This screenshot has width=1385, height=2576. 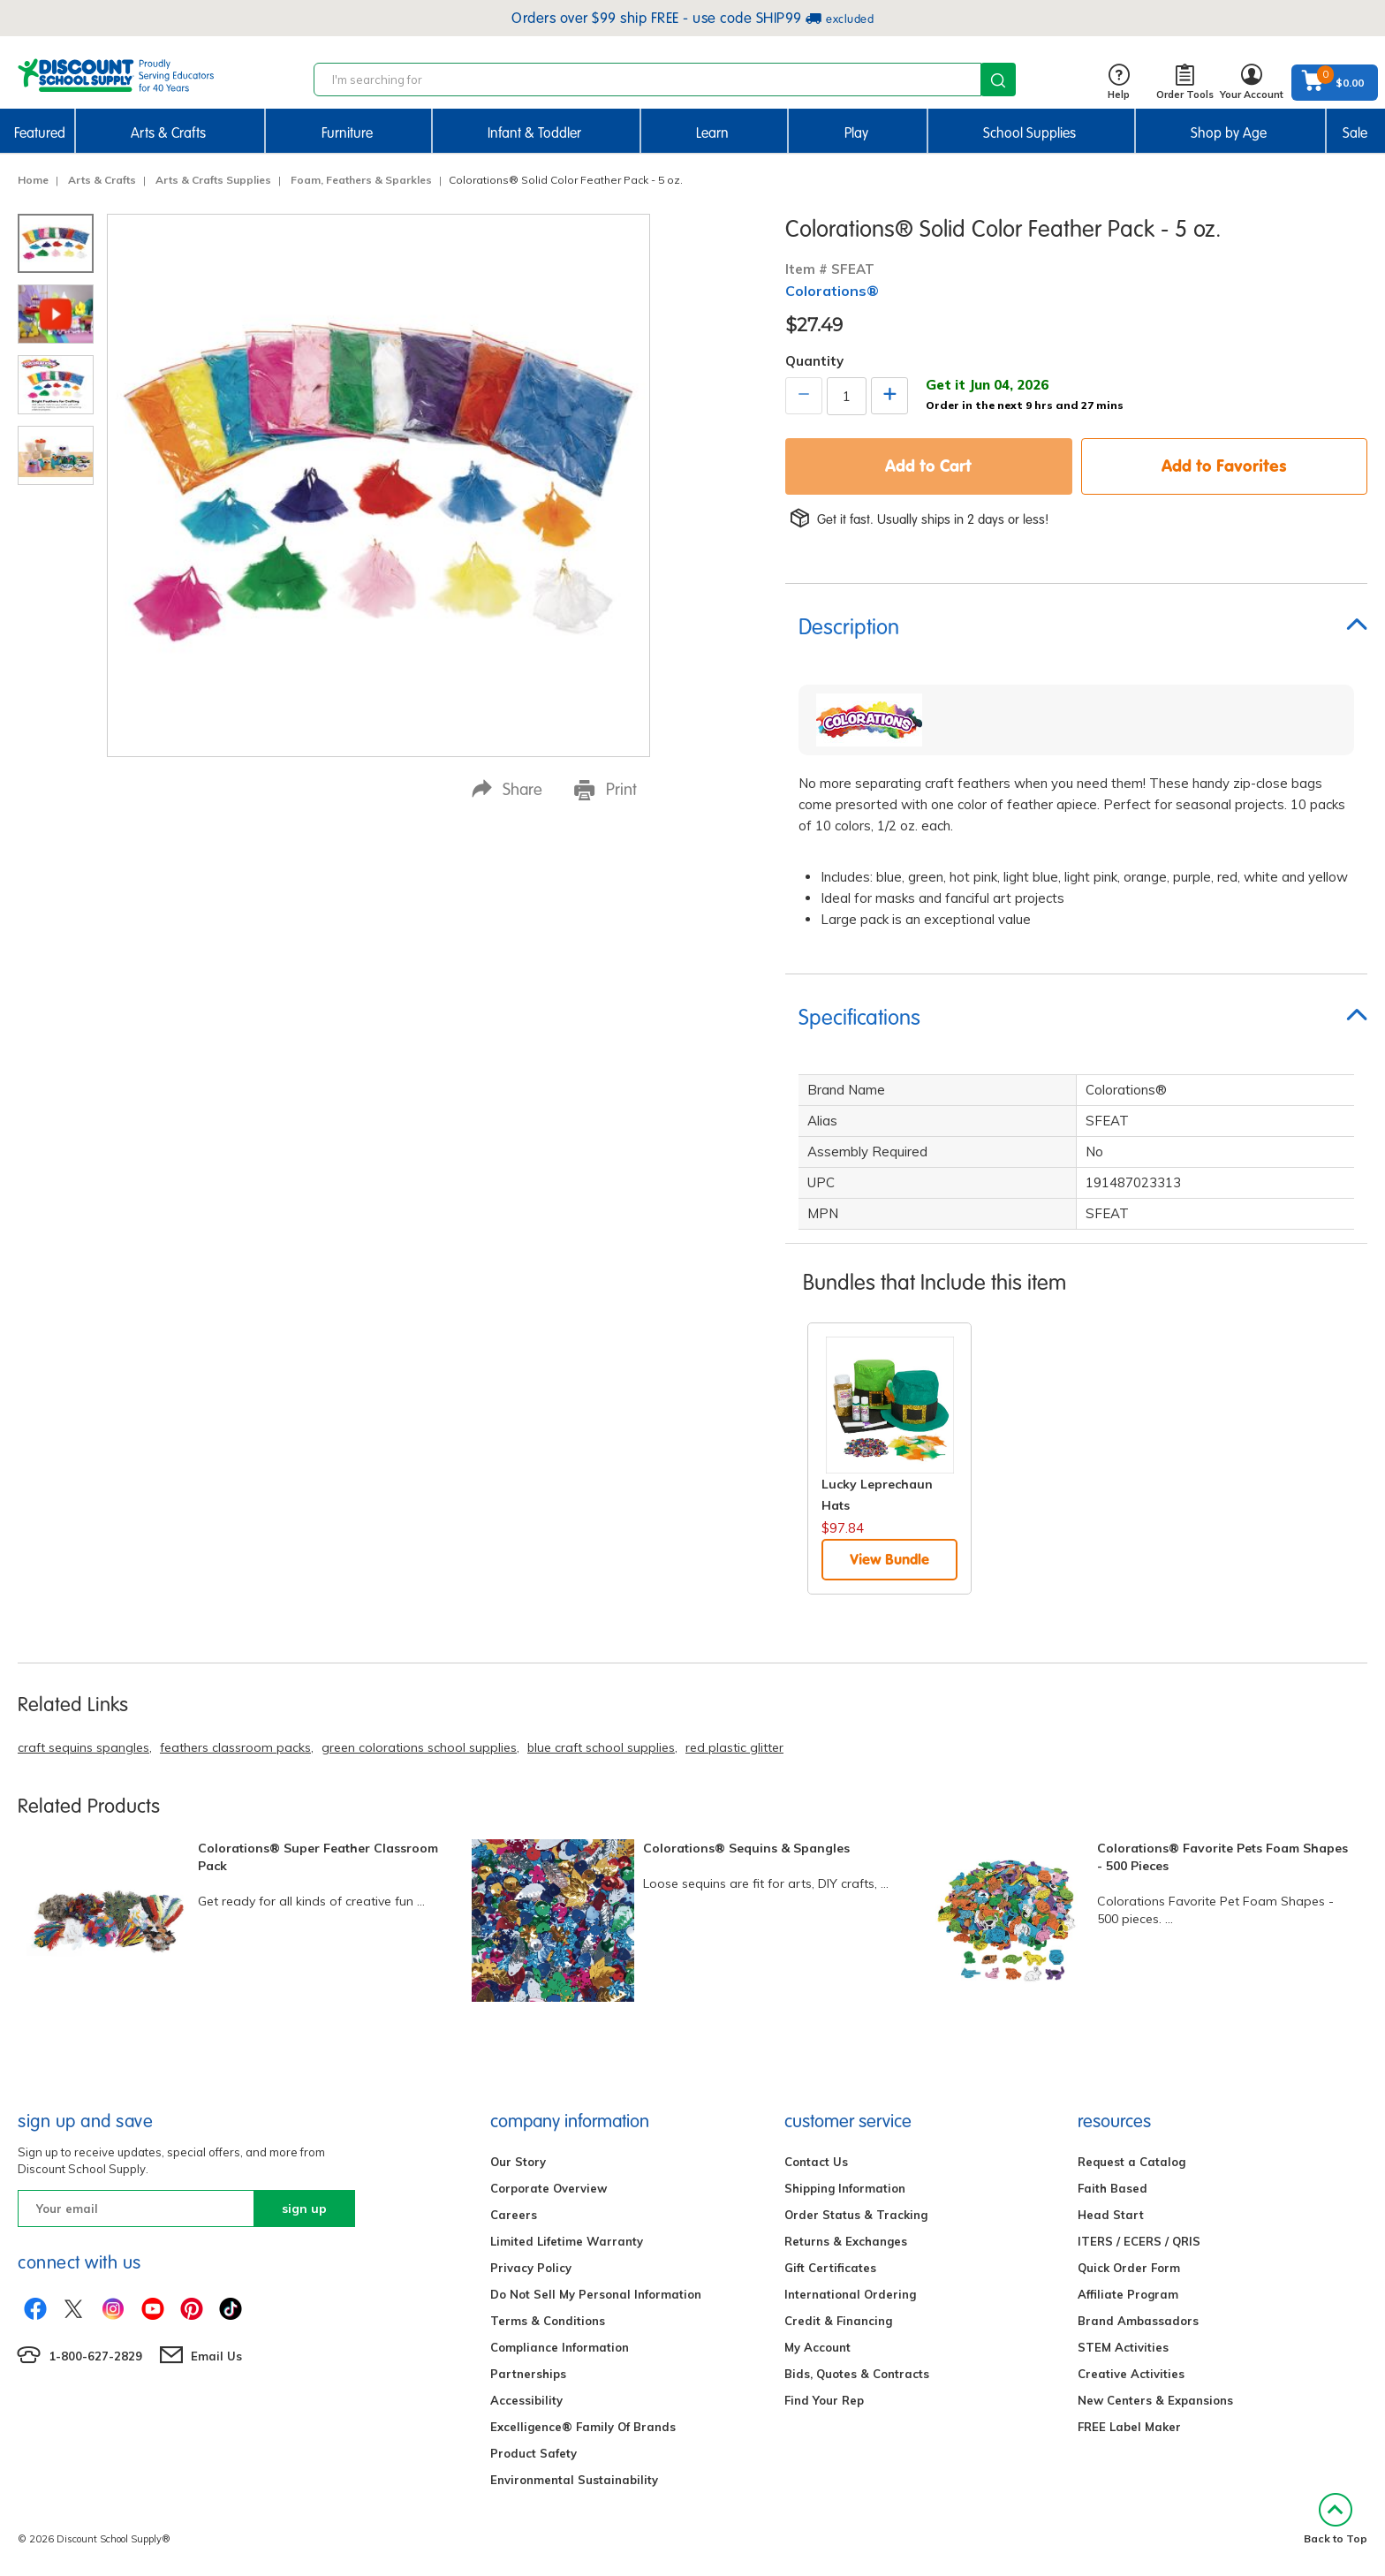 I want to click on Accessibility, so click(x=526, y=2400).